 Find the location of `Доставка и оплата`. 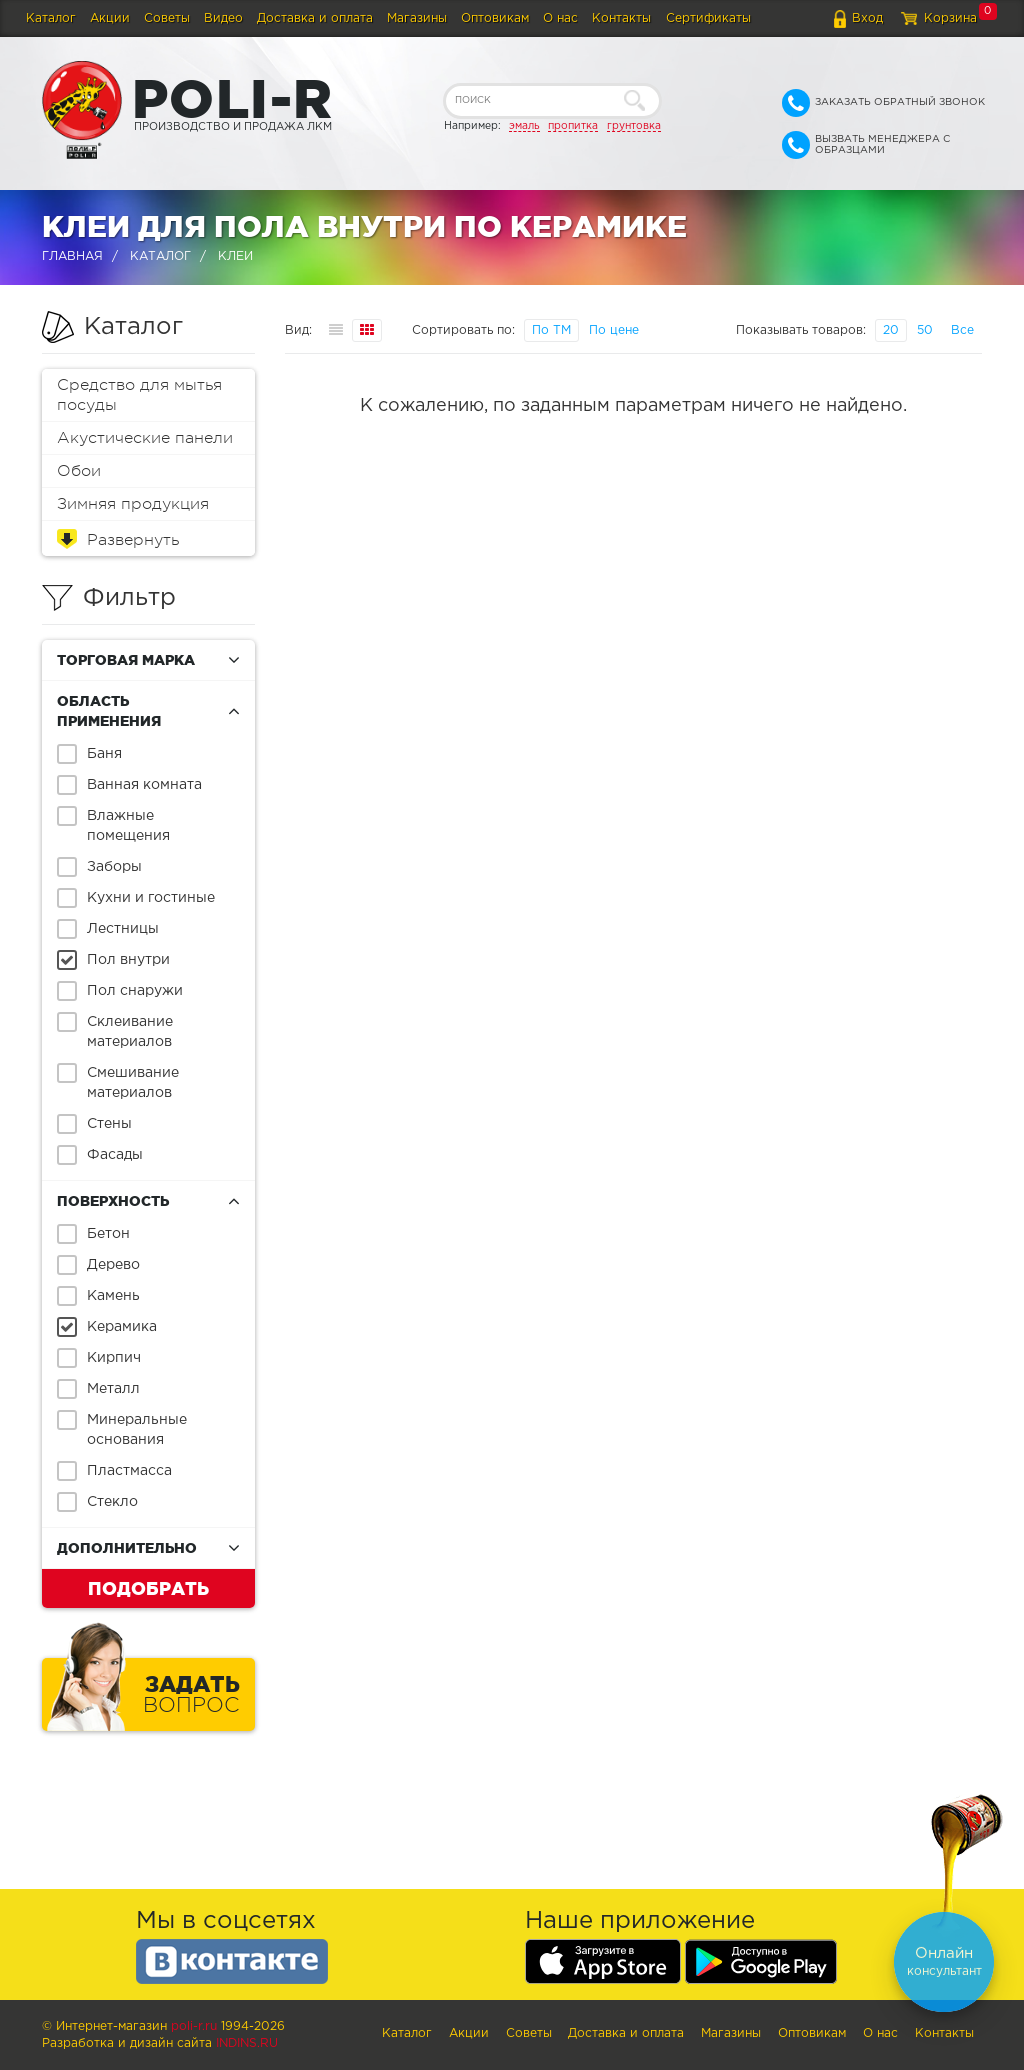

Доставка и оплата is located at coordinates (315, 18).